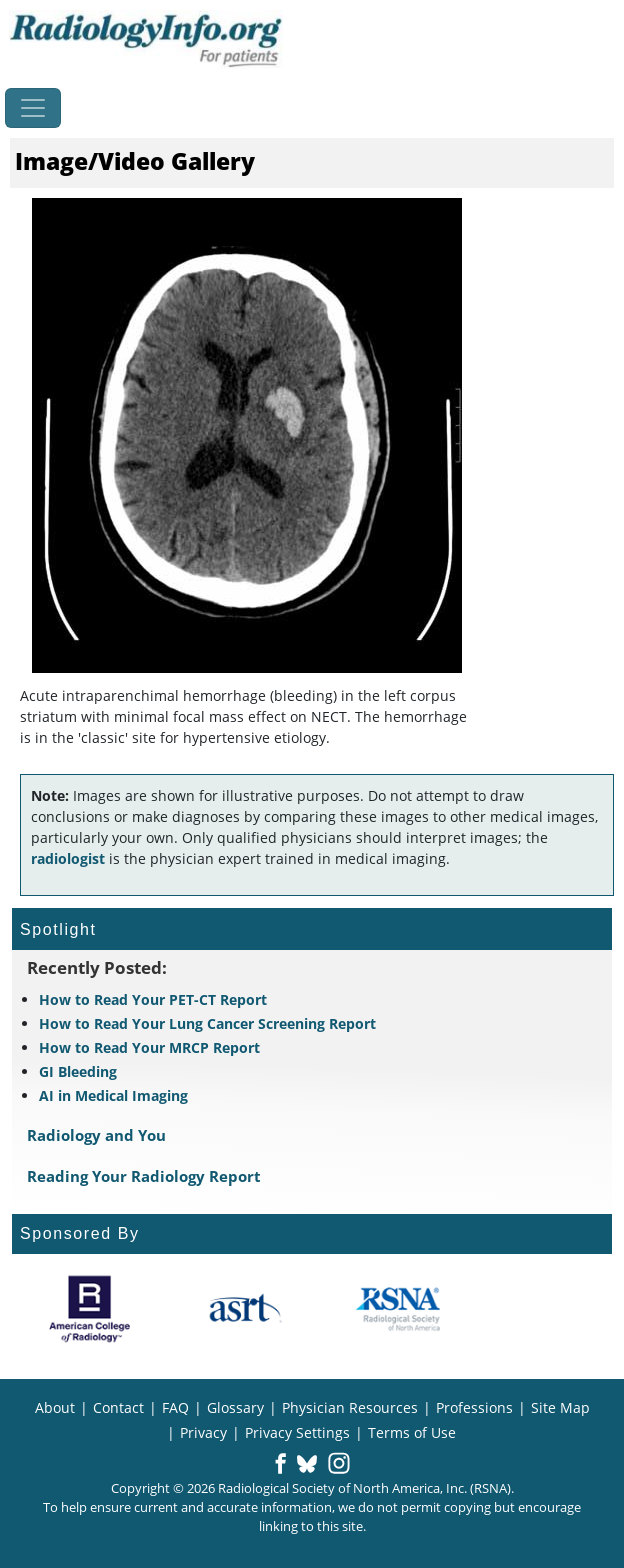 The height and width of the screenshot is (1568, 624). I want to click on [About RSNA], so click(399, 1309).